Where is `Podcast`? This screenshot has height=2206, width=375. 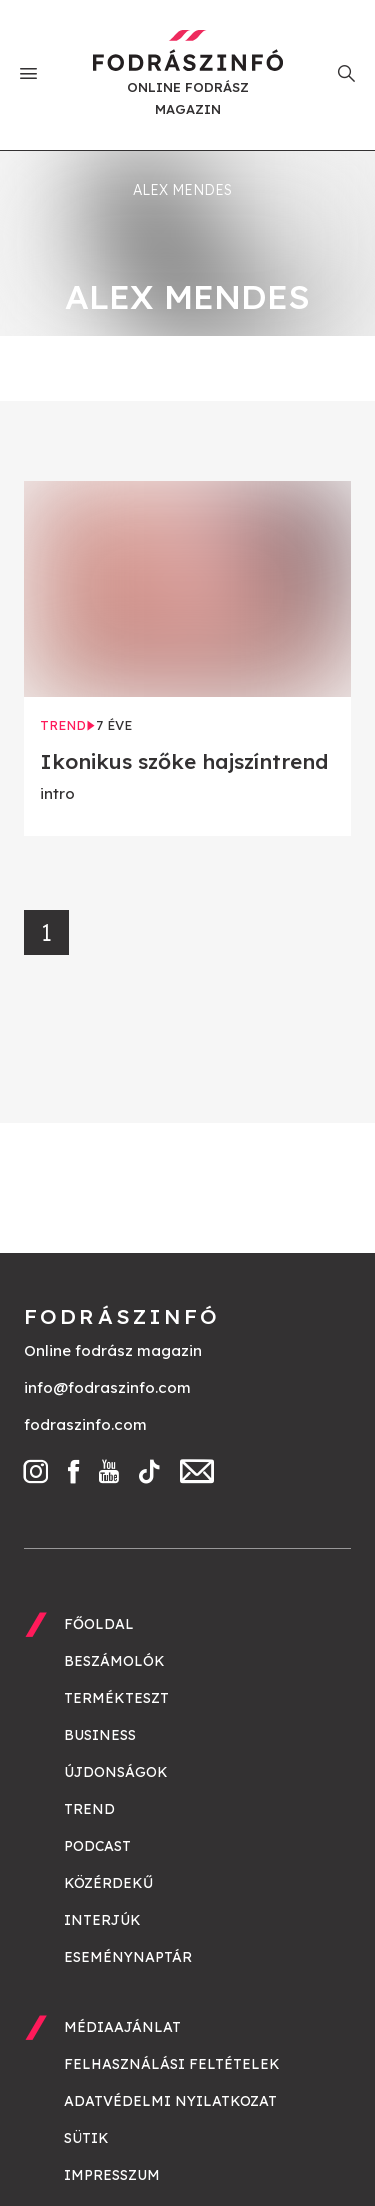
Podcast is located at coordinates (97, 1846).